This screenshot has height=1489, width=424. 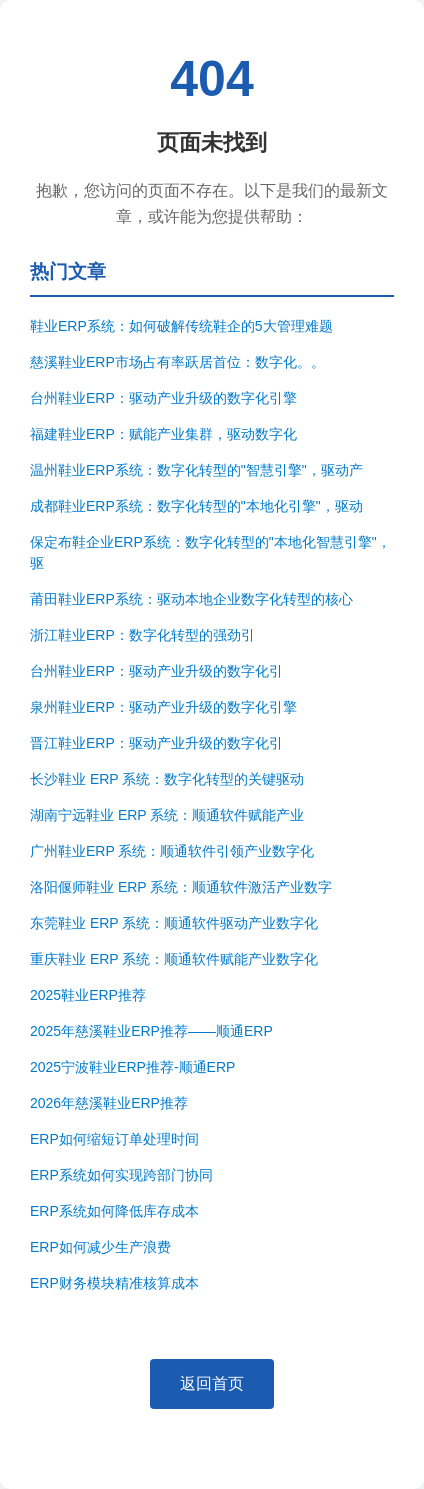 I want to click on 泉州鞋业ERP：驱动产业升级的数字化引擎, so click(x=163, y=707).